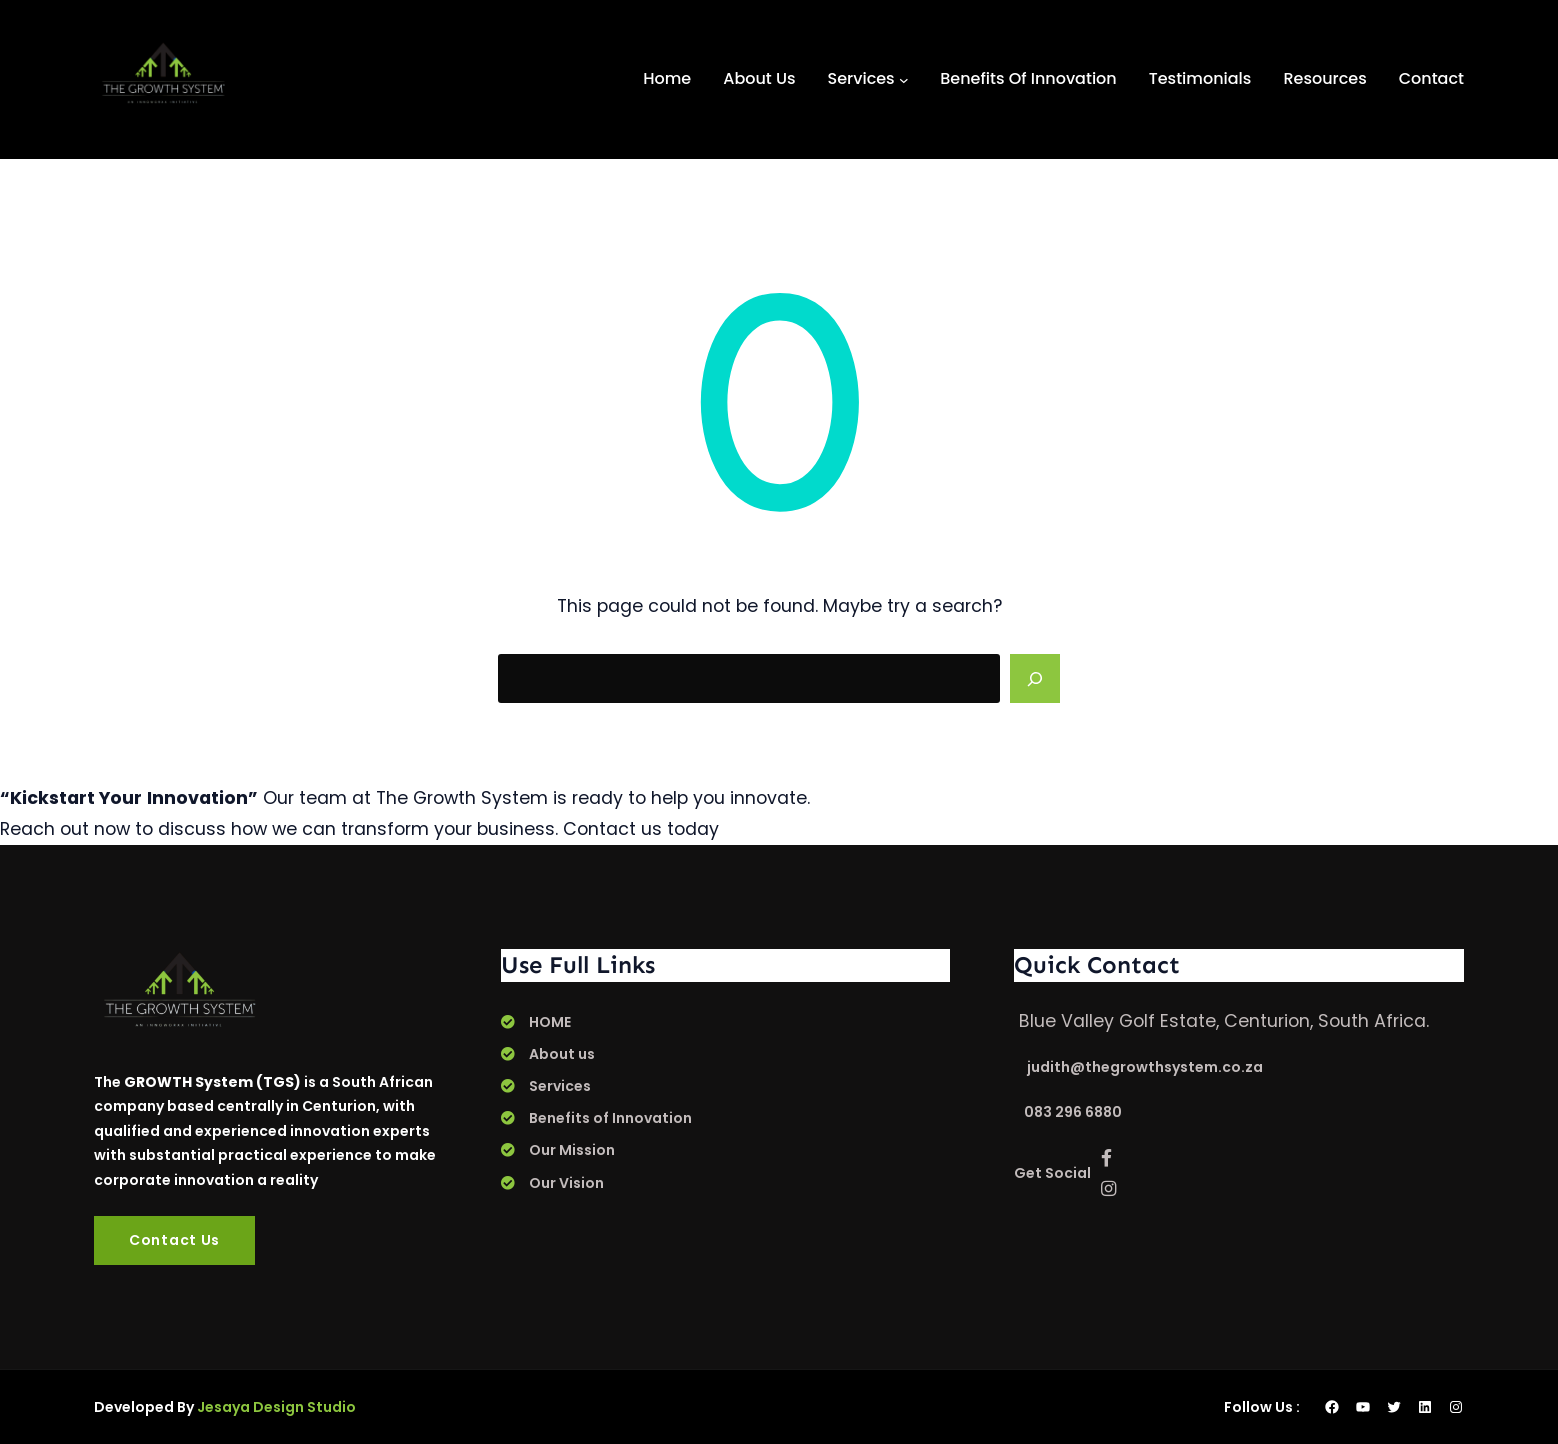 The image size is (1558, 1444). What do you see at coordinates (1035, 679) in the screenshot?
I see `[Search]` at bounding box center [1035, 679].